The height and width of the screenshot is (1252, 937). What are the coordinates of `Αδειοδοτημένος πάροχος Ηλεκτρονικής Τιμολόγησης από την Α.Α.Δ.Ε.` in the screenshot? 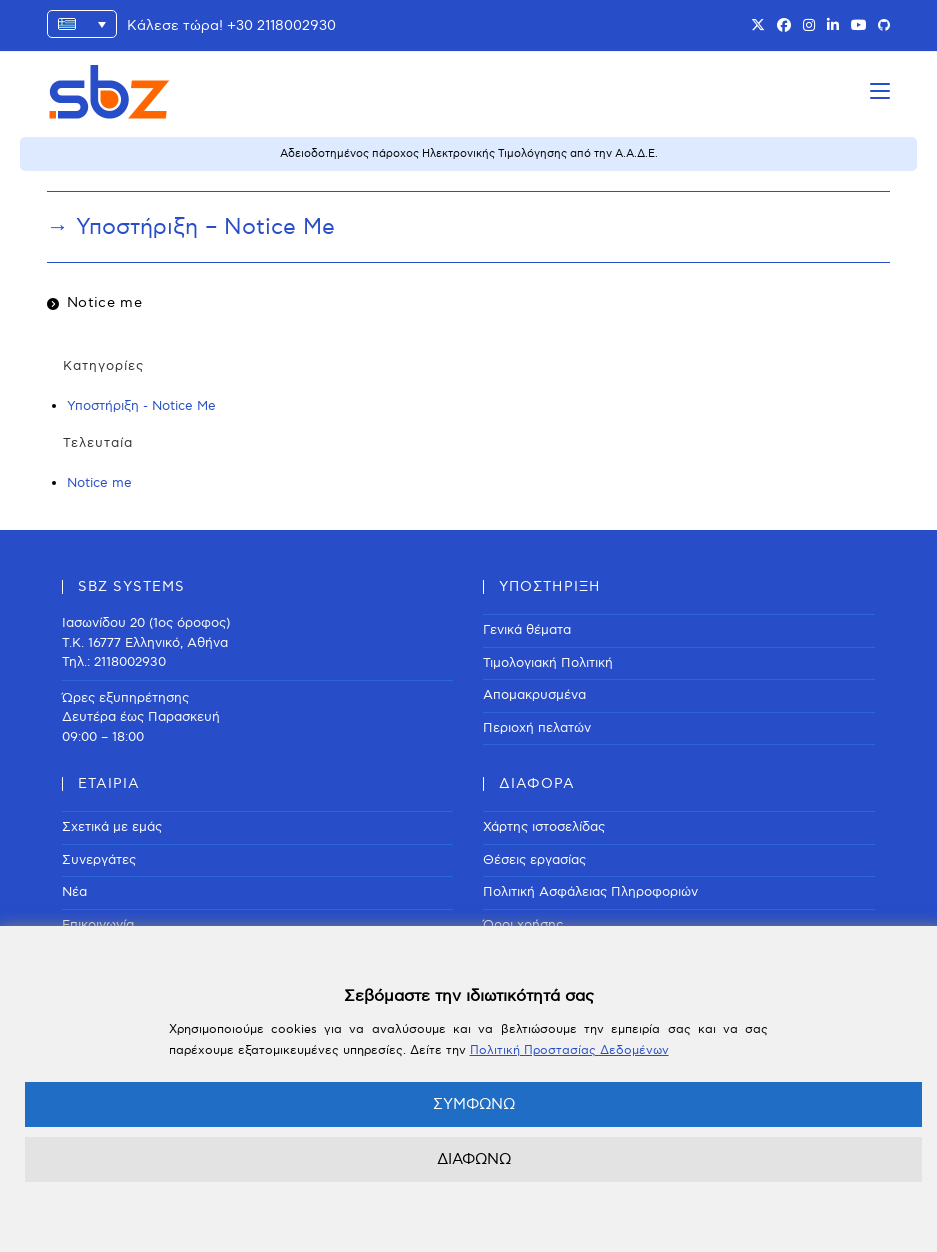 It's located at (469, 153).